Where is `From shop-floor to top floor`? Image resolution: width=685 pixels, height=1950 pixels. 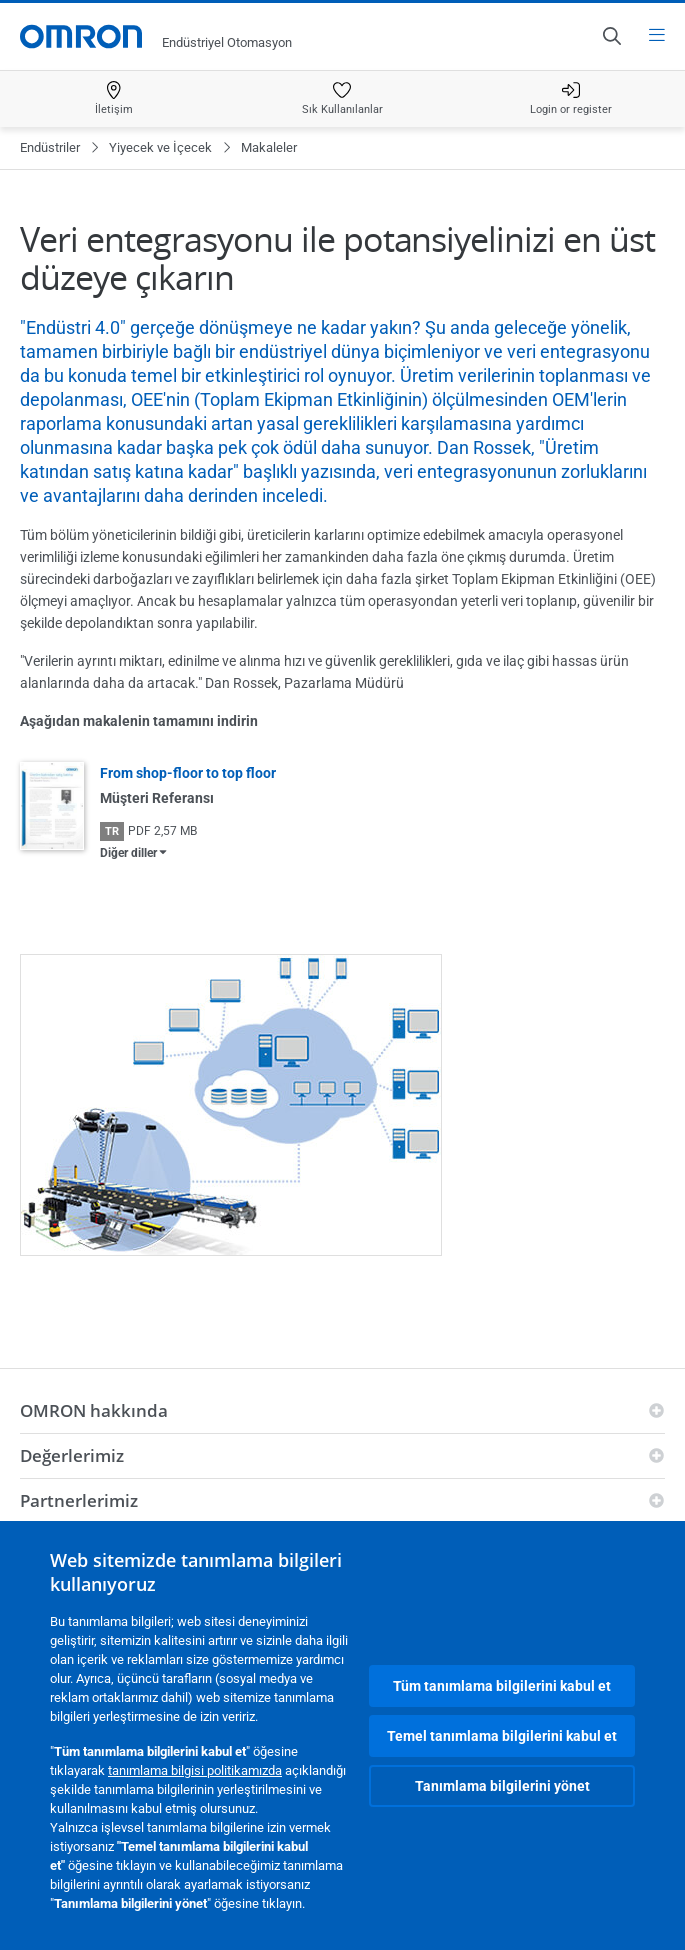
From shop-floor to top floor is located at coordinates (188, 773).